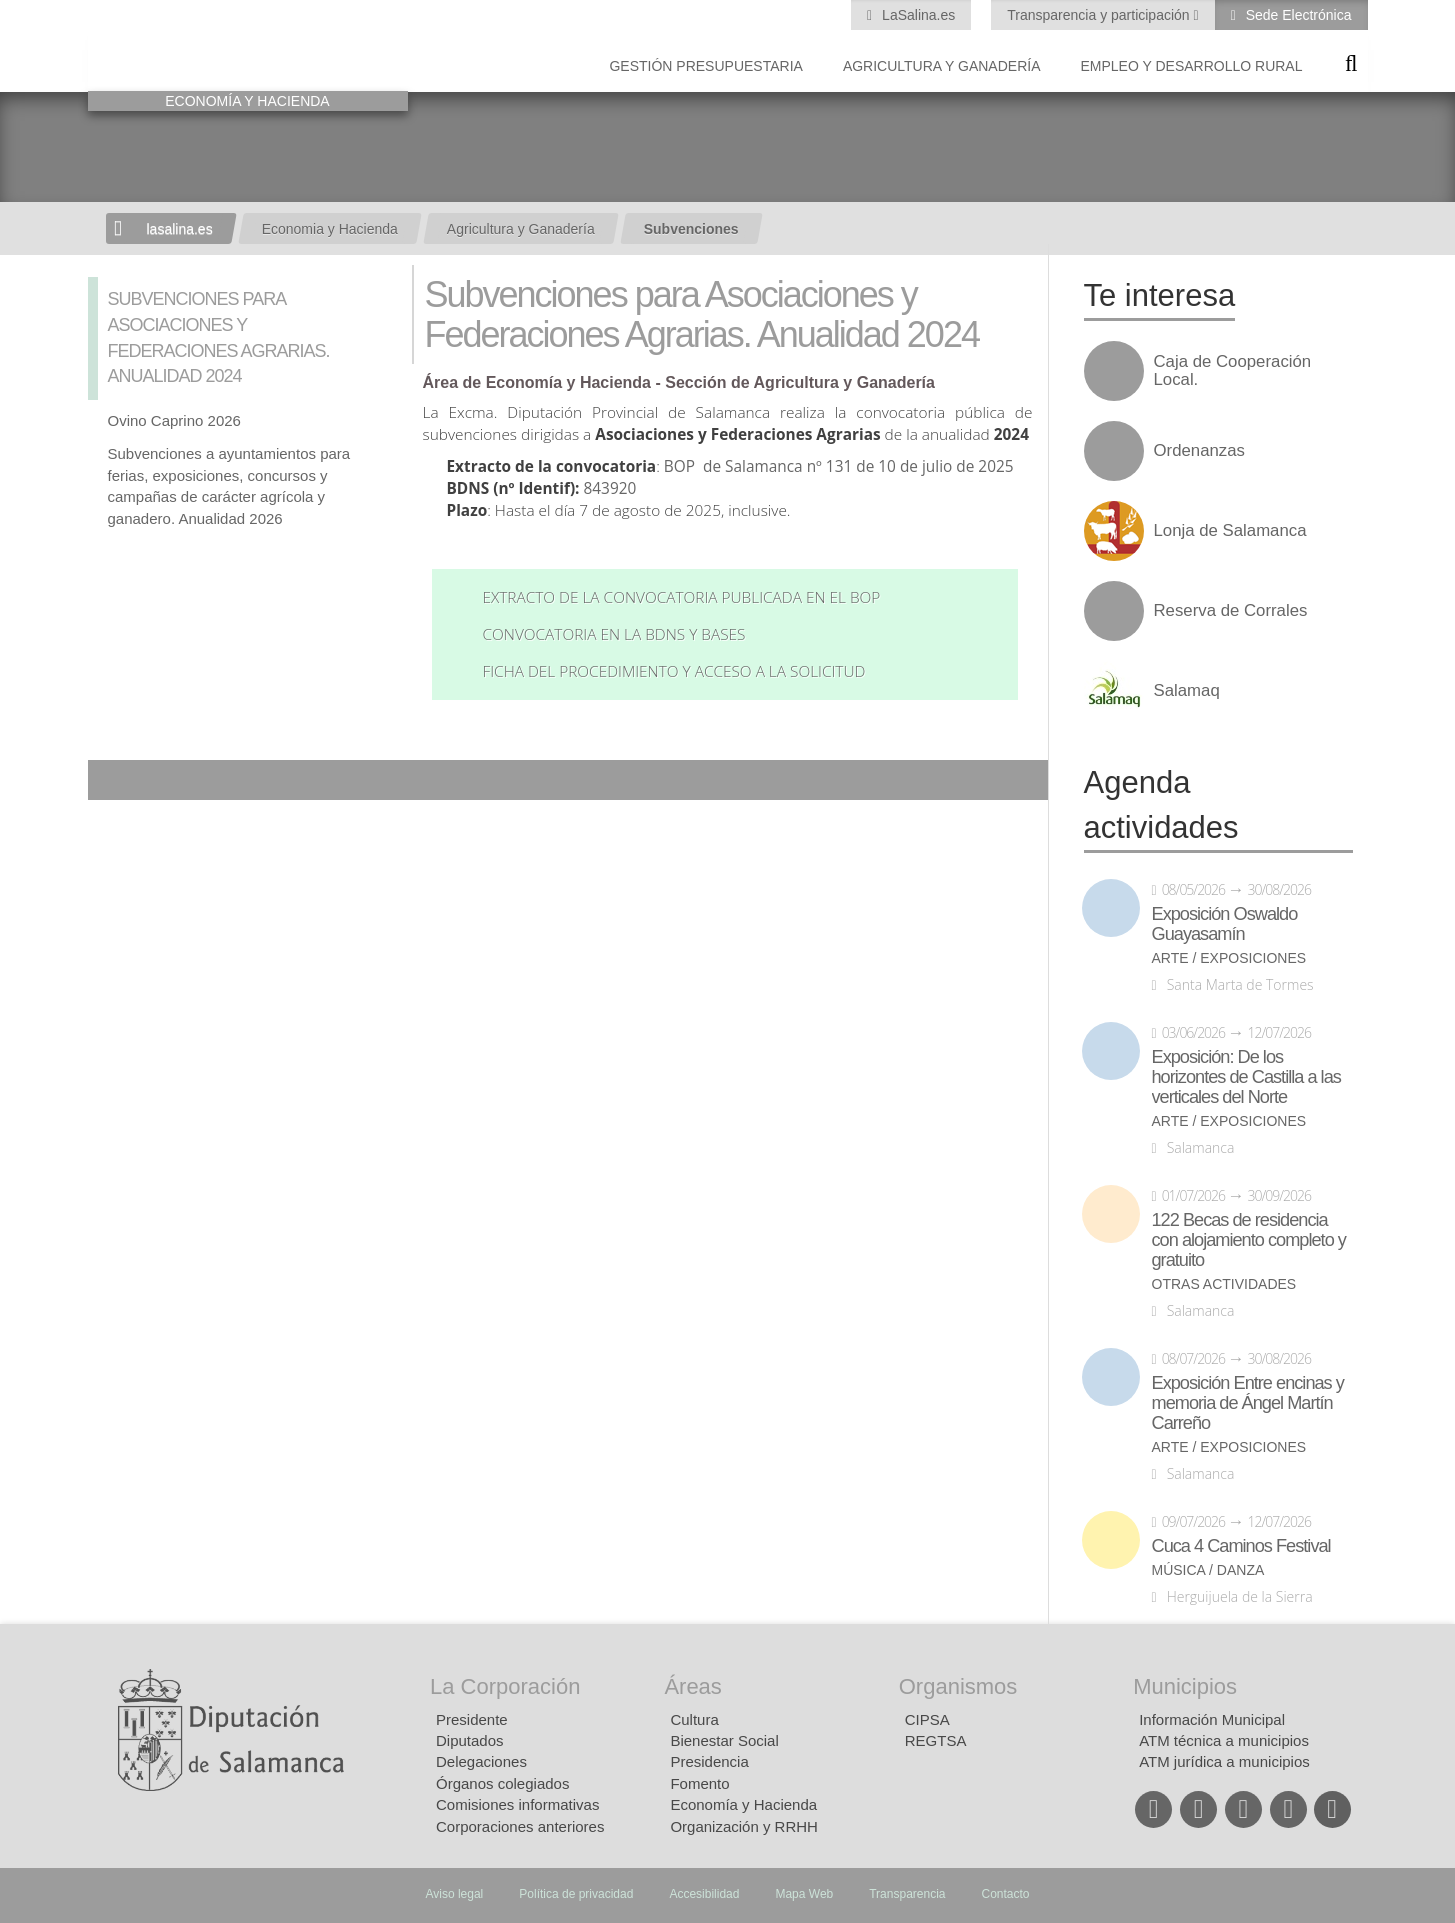 Image resolution: width=1455 pixels, height=1923 pixels. I want to click on Municipios, so click(1185, 1686).